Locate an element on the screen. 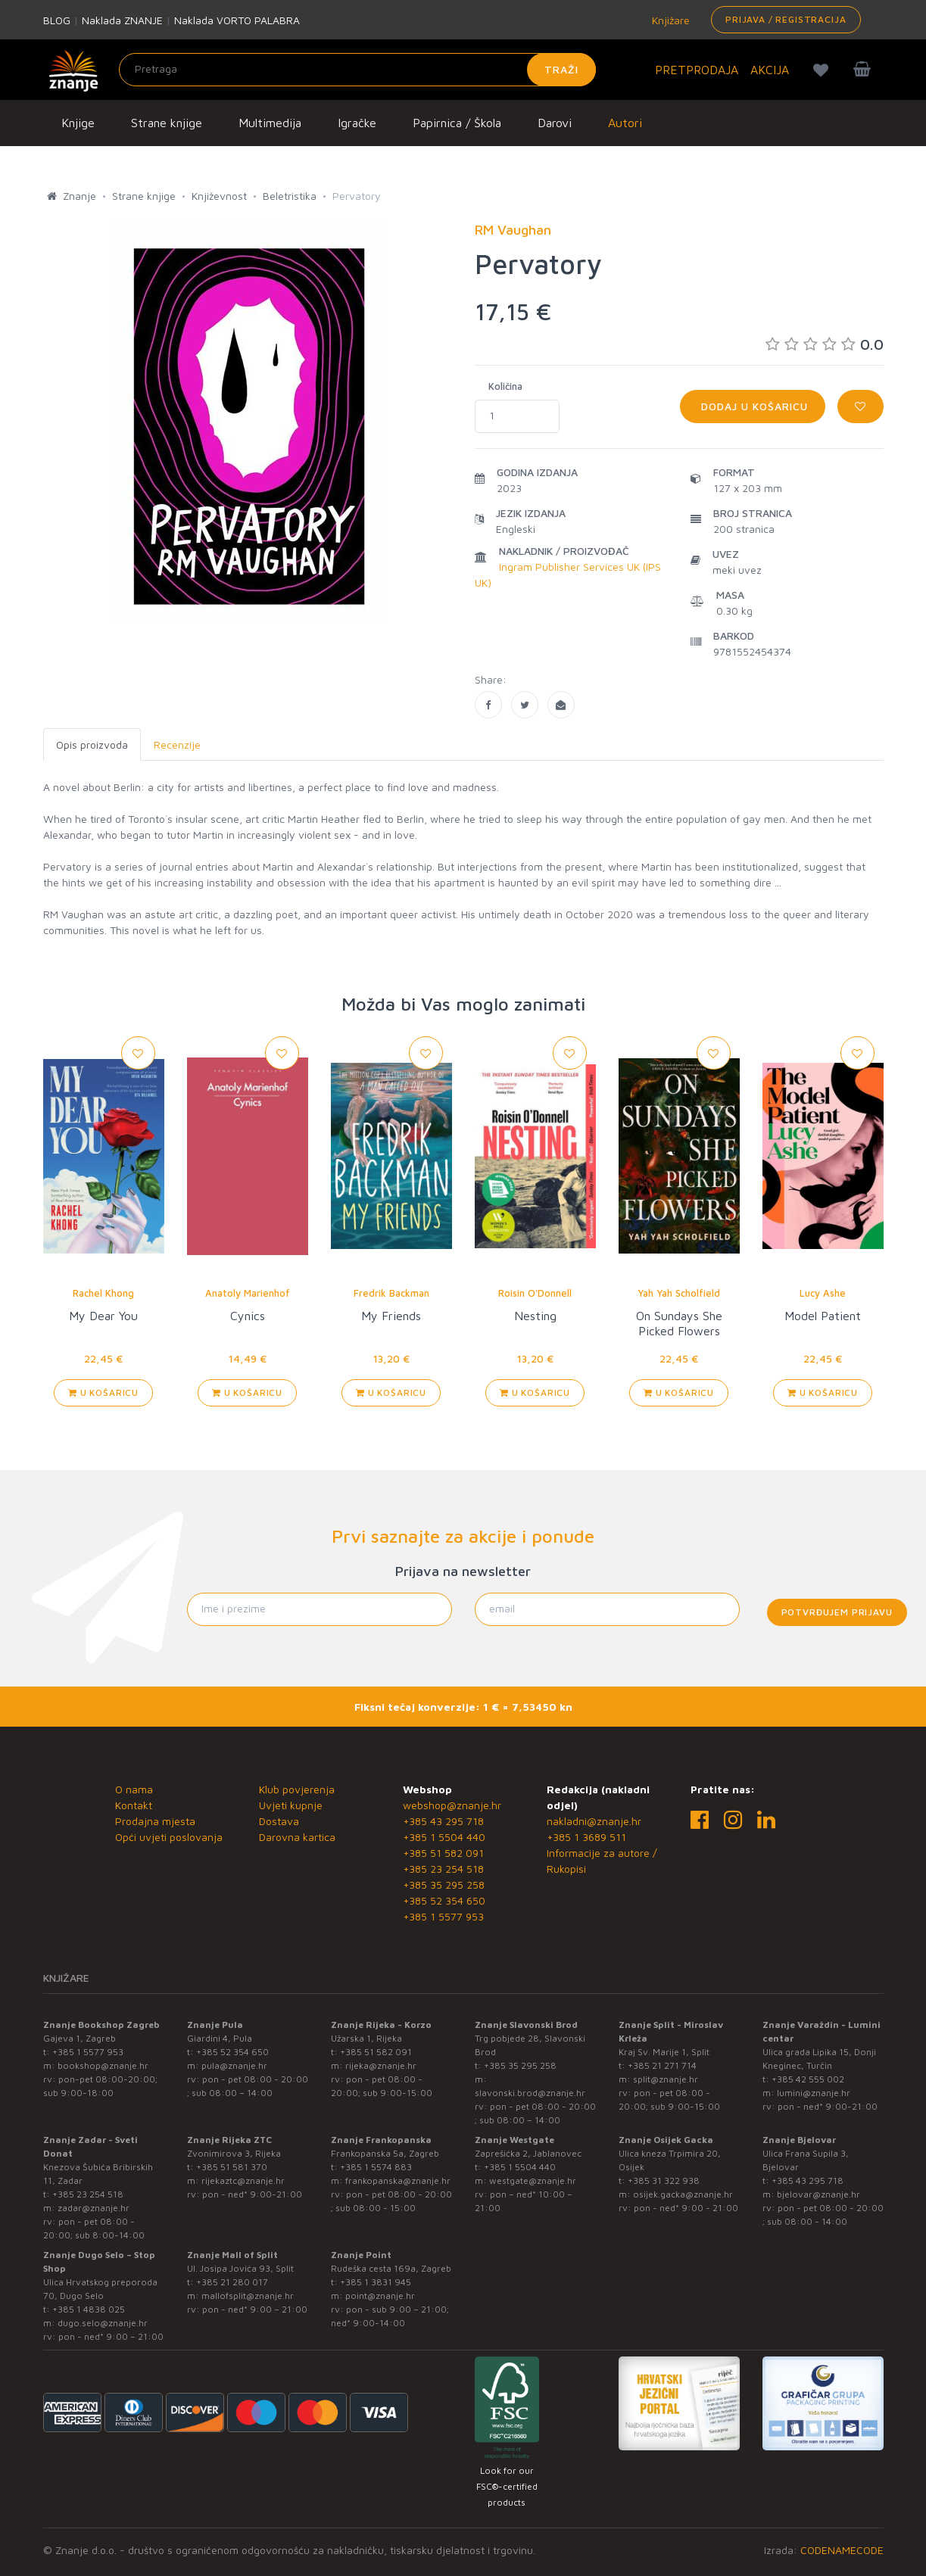 The image size is (926, 2576). +385 42 555 002 is located at coordinates (808, 2079).